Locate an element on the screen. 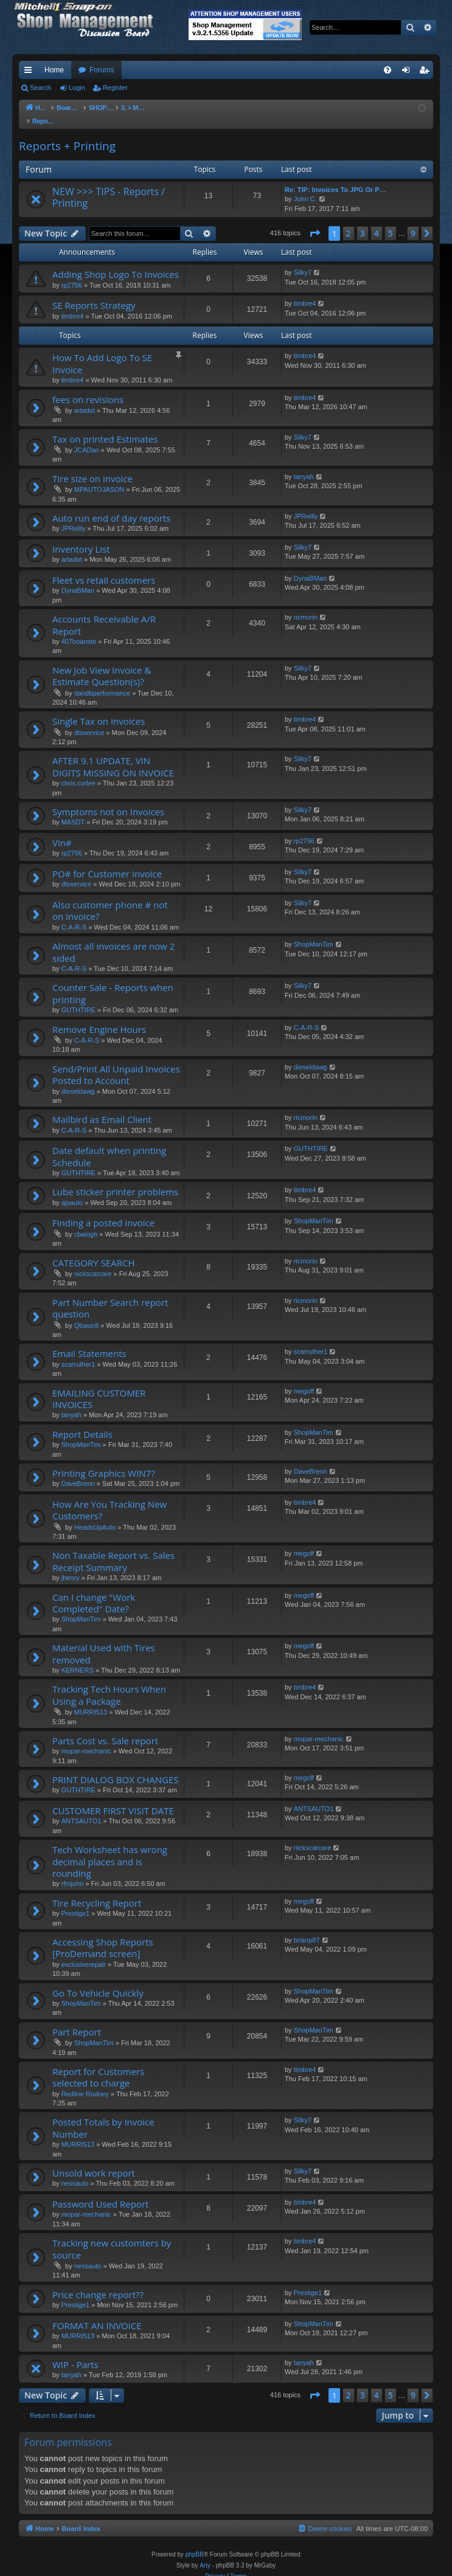  ajsauto is located at coordinates (72, 1190).